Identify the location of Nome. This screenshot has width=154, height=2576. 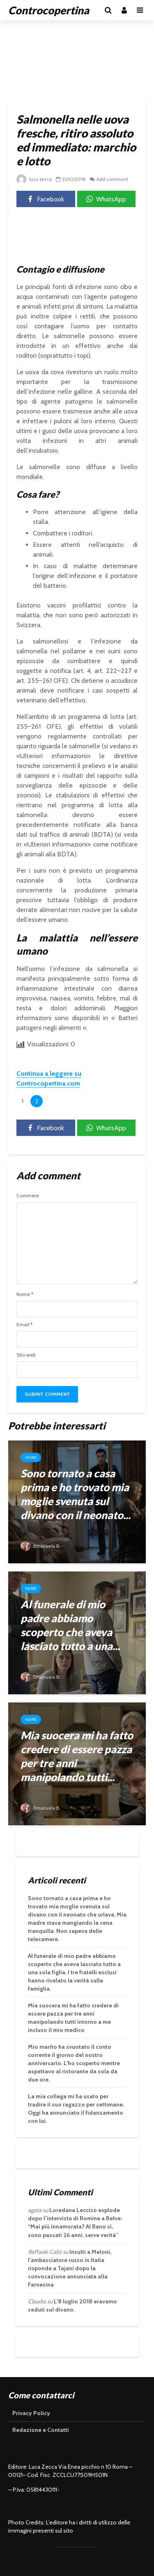
(24, 1294).